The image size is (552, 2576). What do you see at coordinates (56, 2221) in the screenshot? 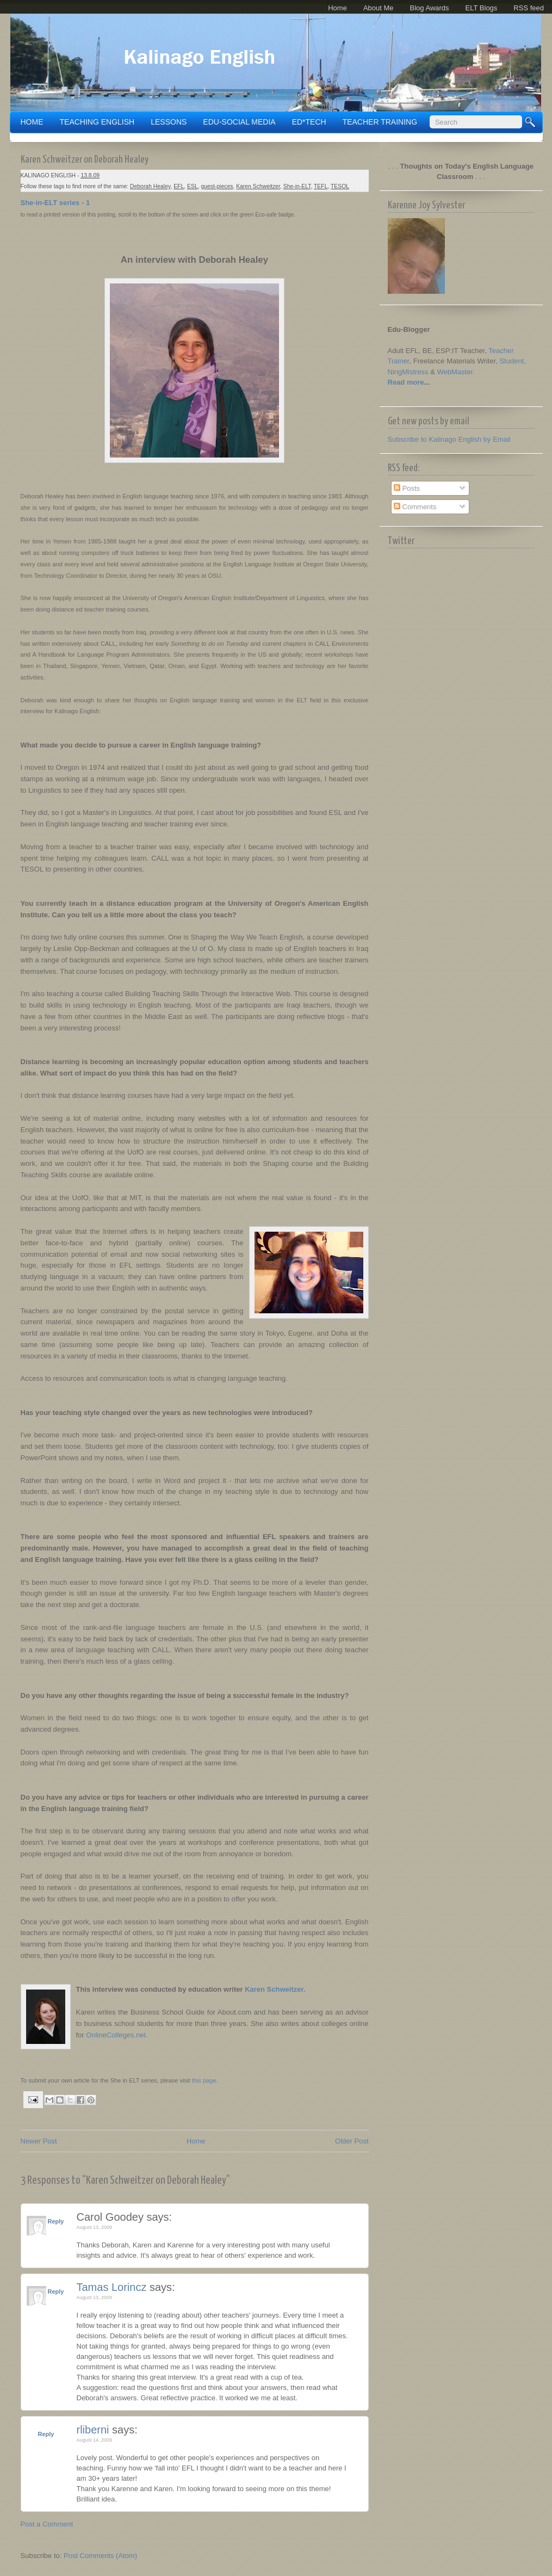
I see `Reply` at bounding box center [56, 2221].